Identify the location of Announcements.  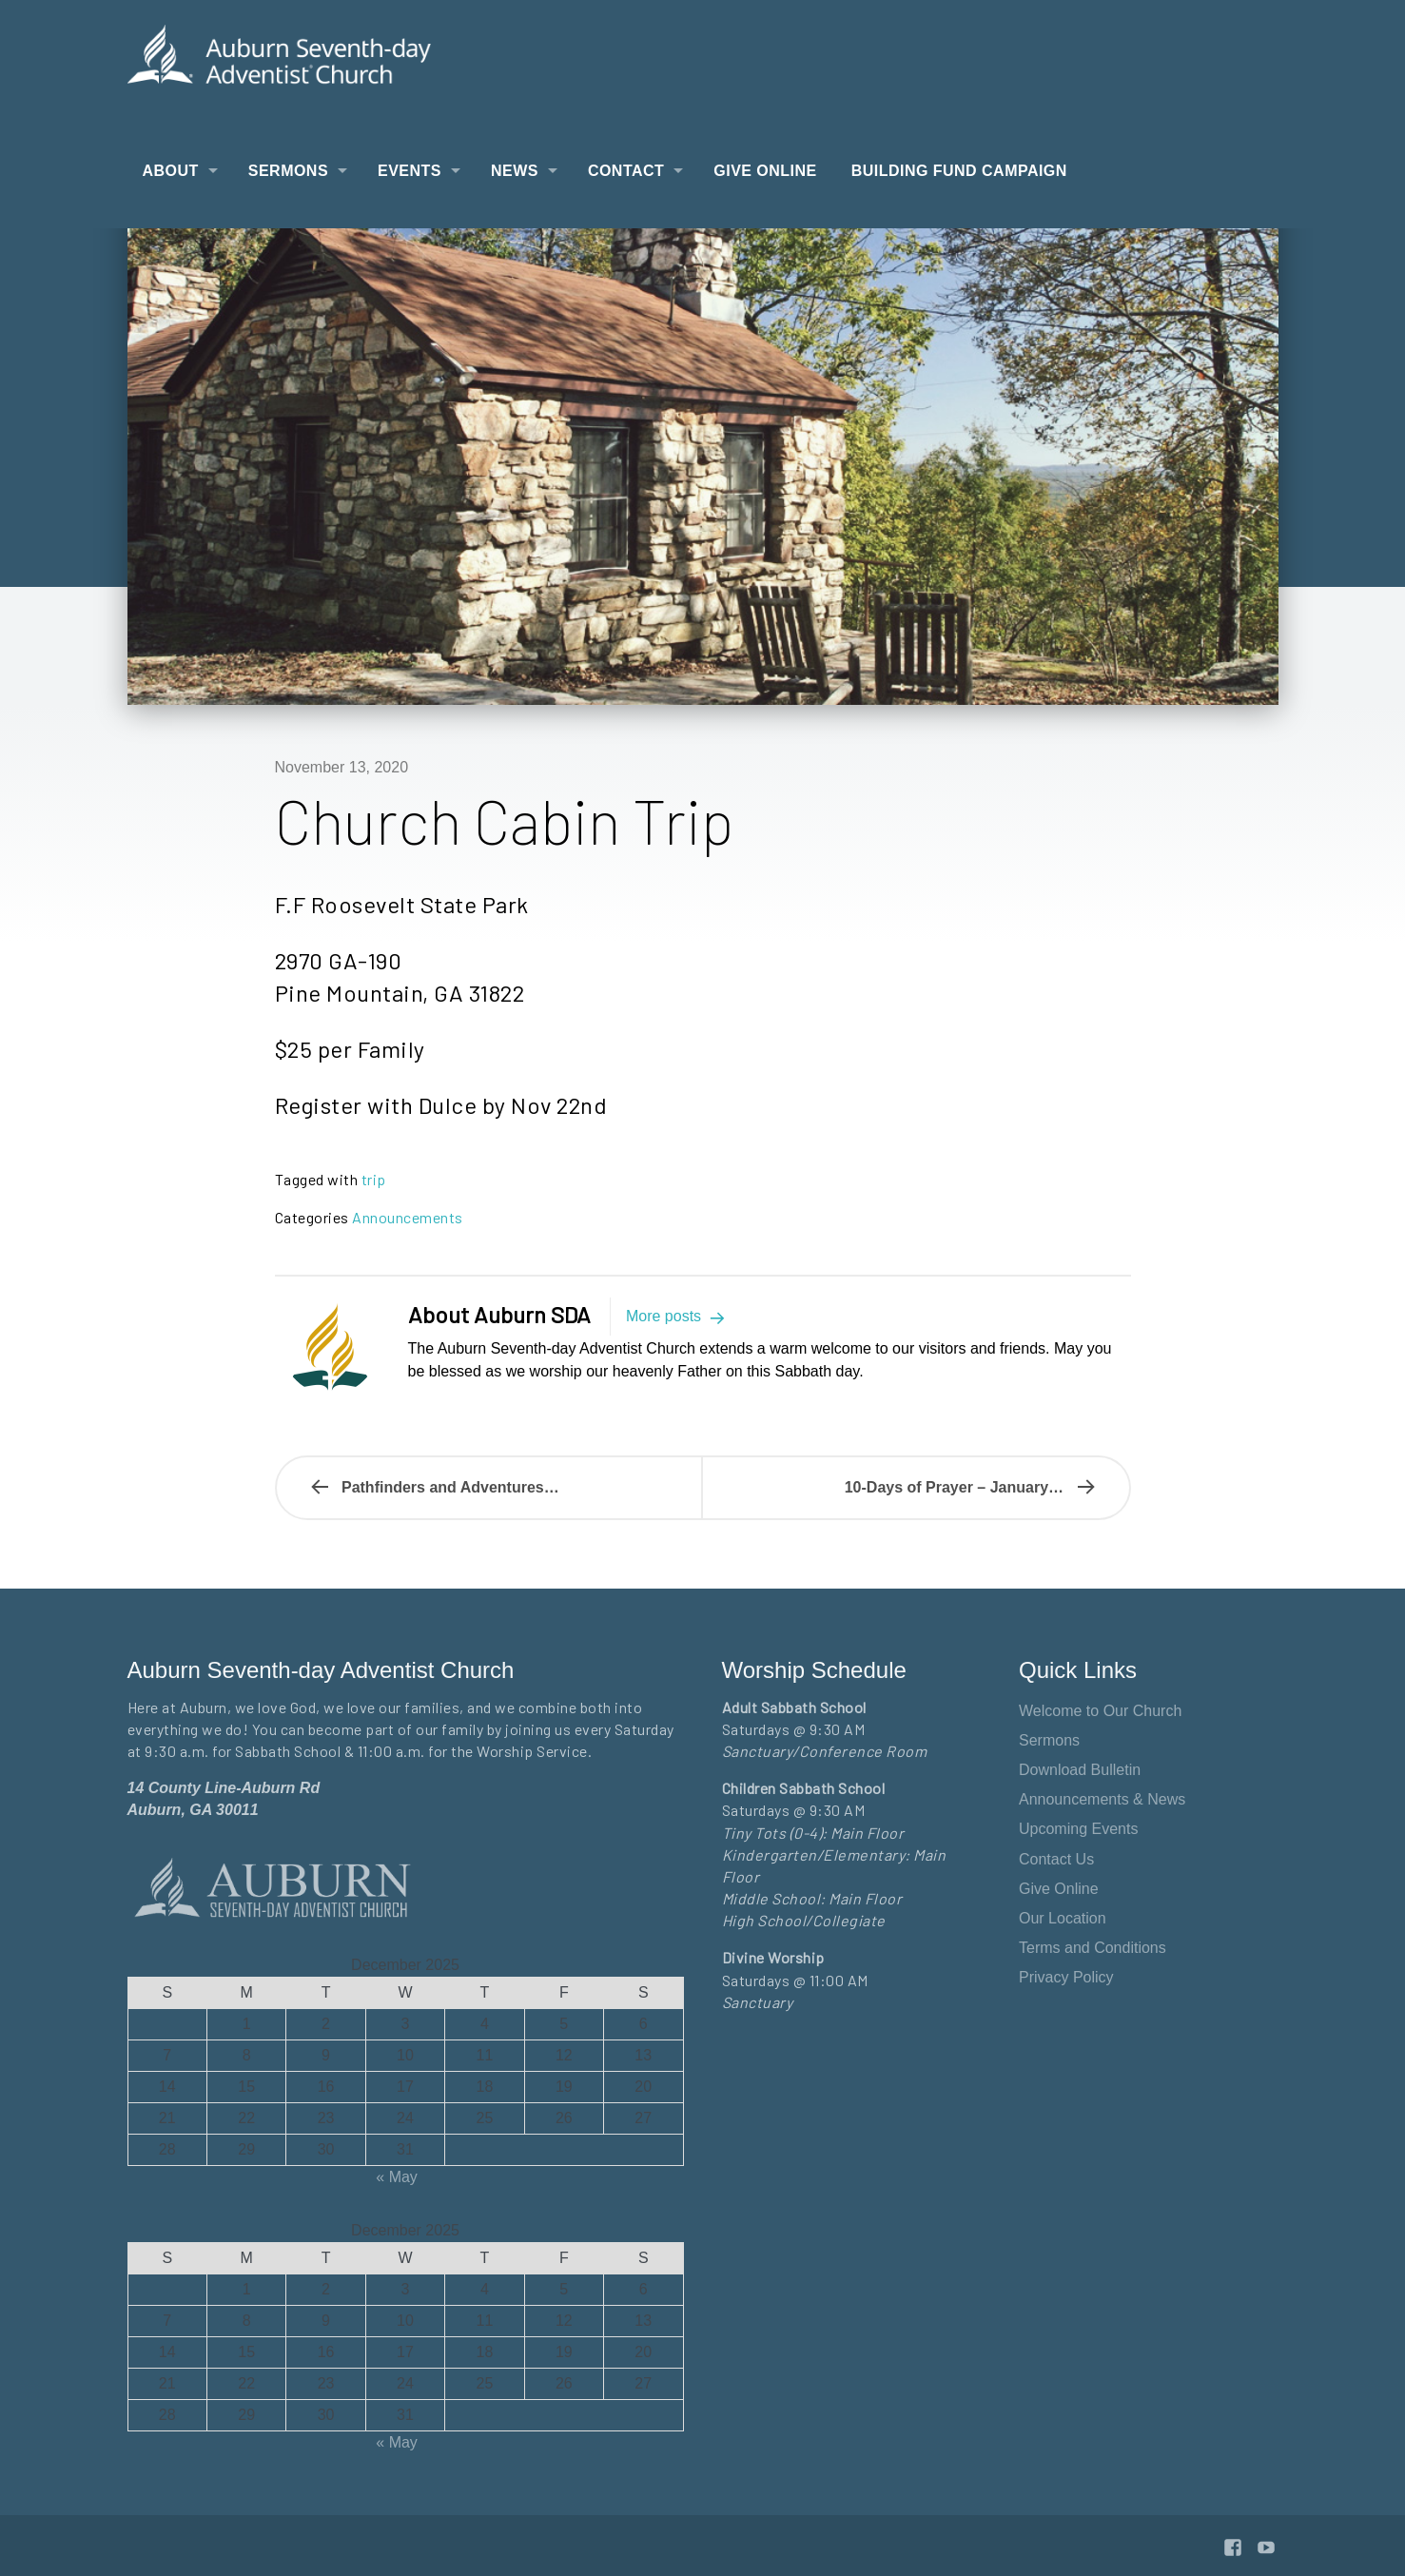
(407, 1217).